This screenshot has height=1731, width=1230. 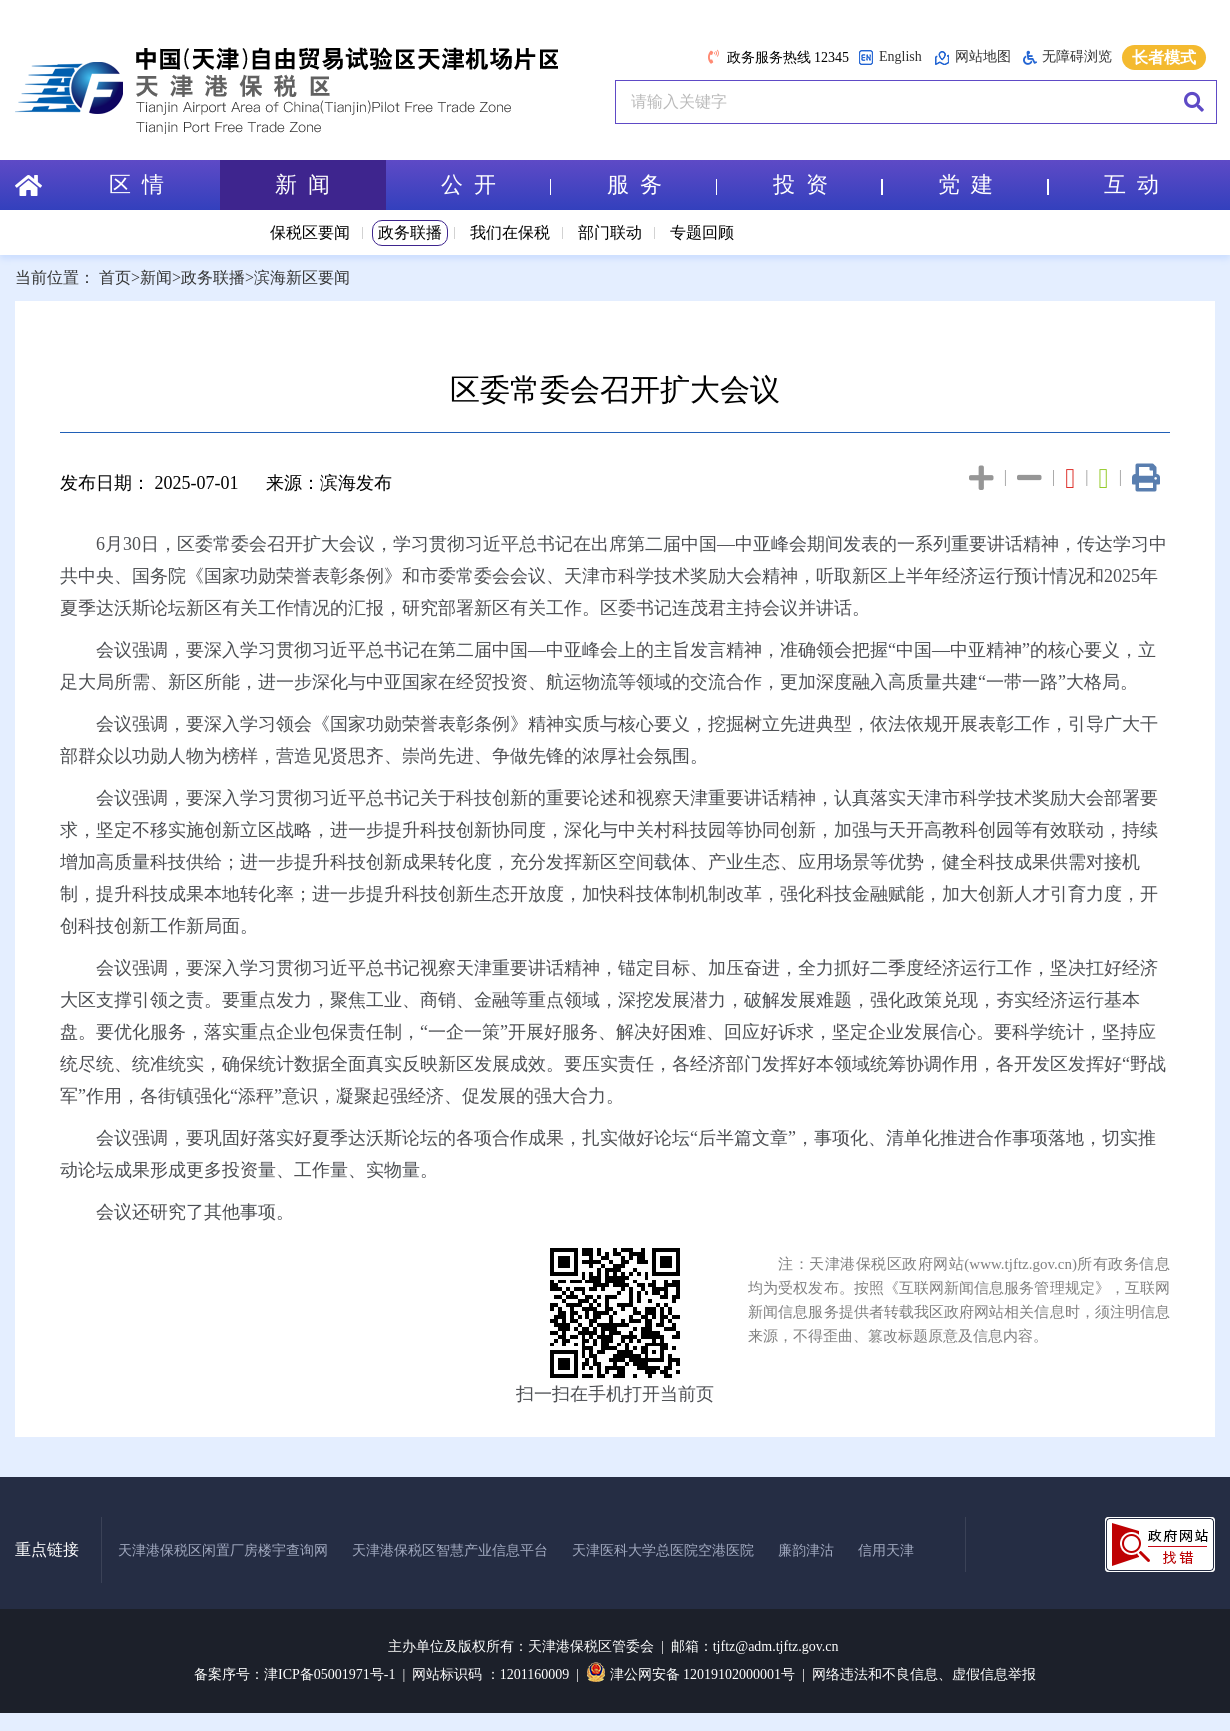 What do you see at coordinates (510, 232) in the screenshot?
I see `我们在保税` at bounding box center [510, 232].